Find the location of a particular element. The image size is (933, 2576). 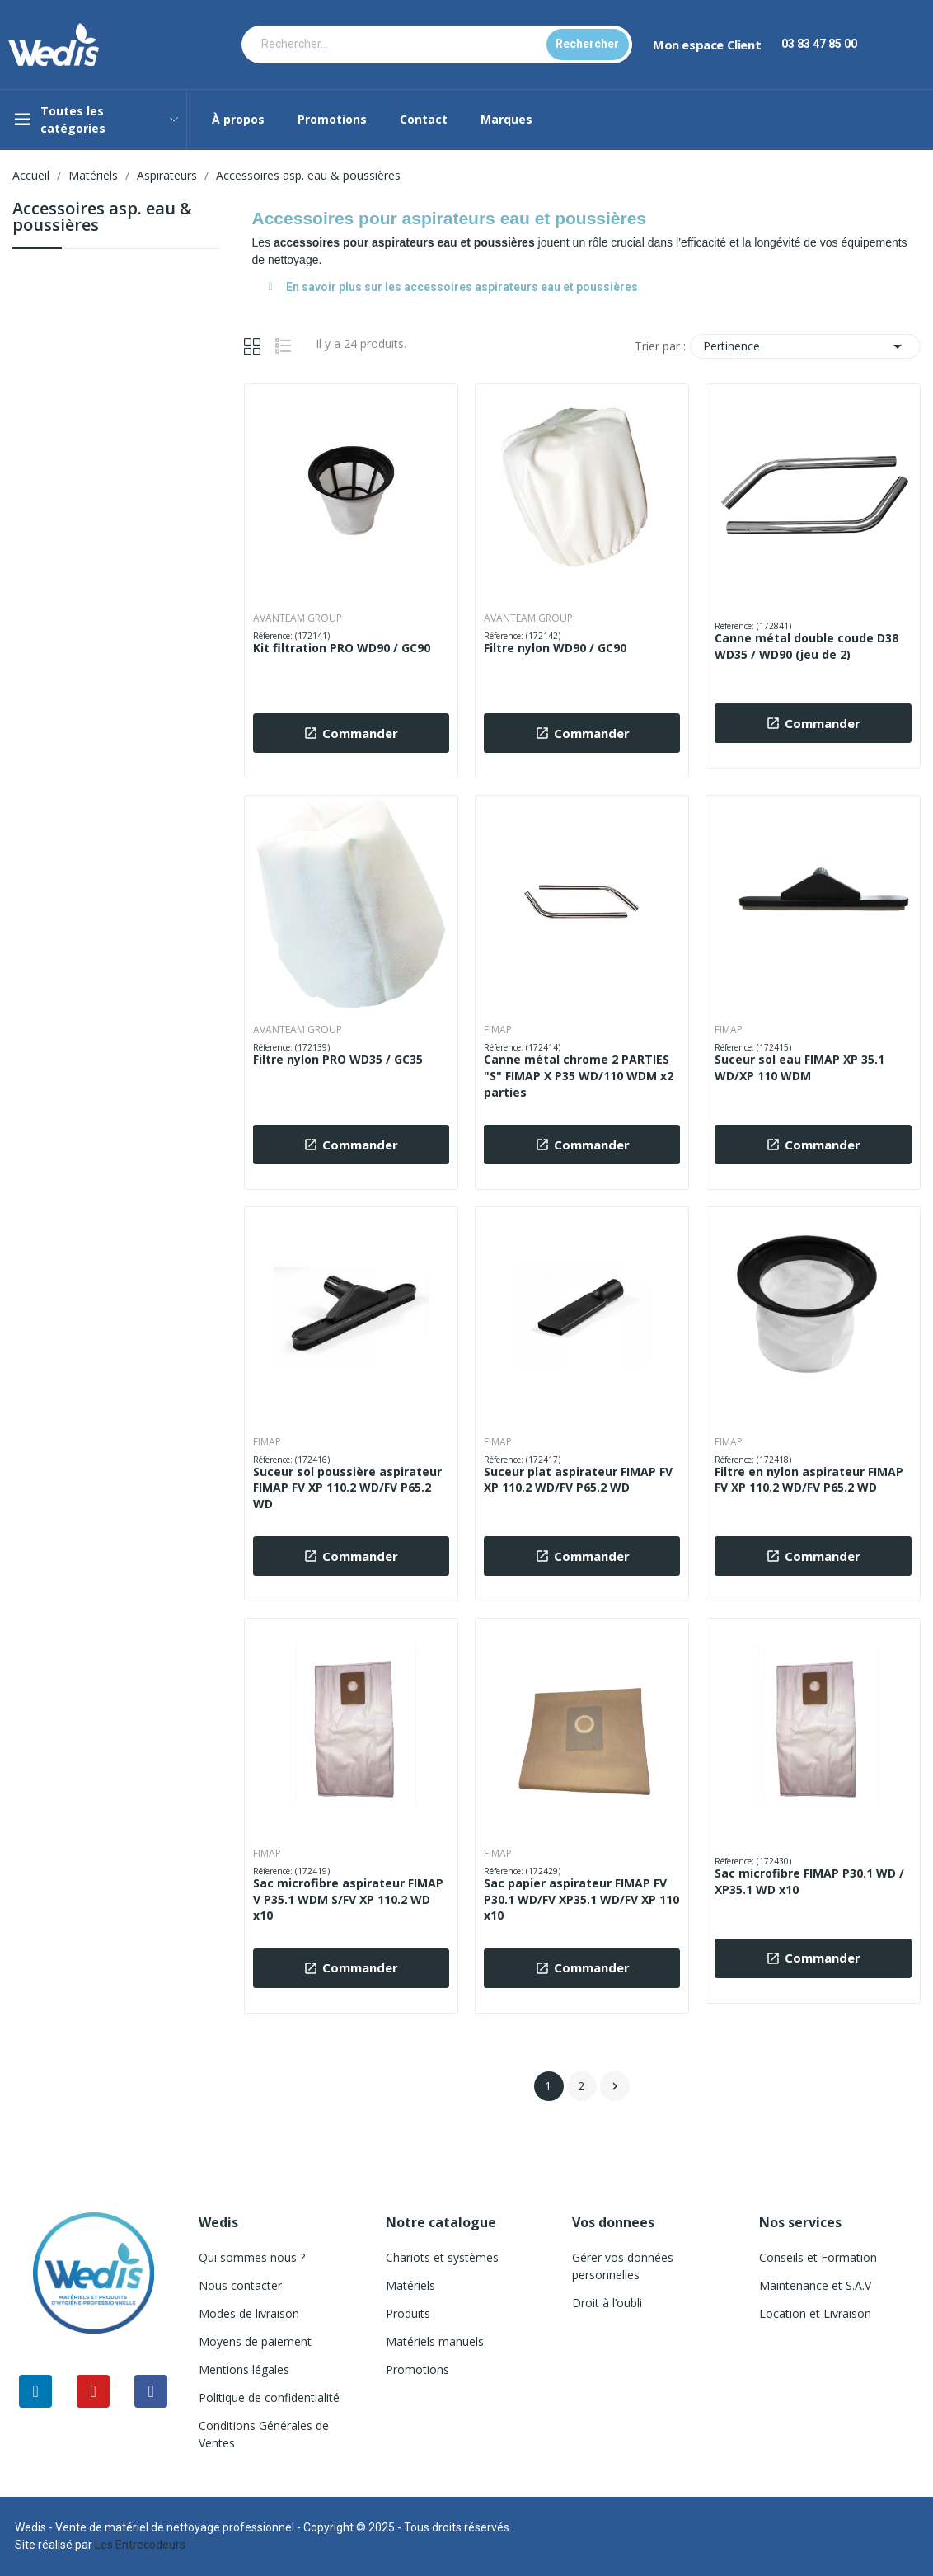

Filtre nylon PRO WD35 / GC35 is located at coordinates (338, 1059).